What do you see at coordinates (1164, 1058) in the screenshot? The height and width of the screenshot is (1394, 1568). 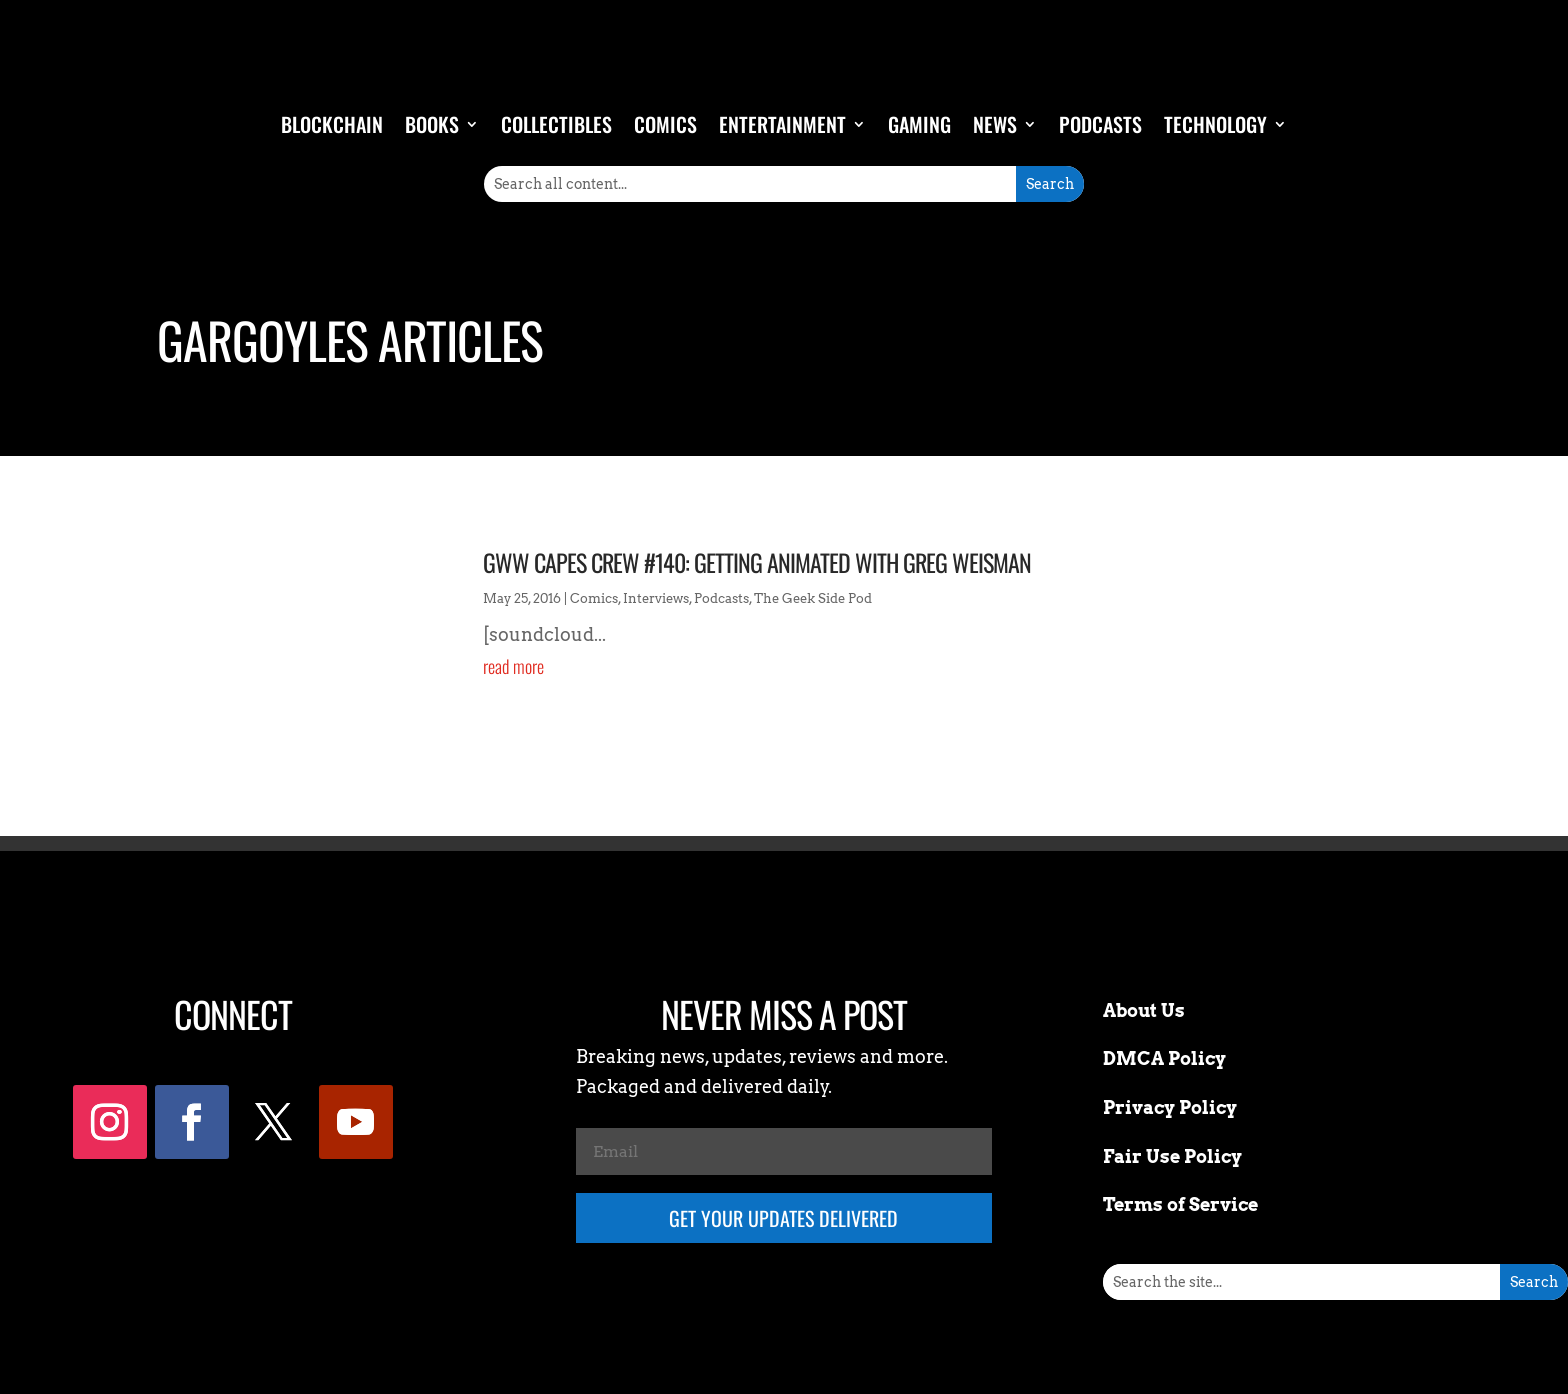 I see `DMCA Policy` at bounding box center [1164, 1058].